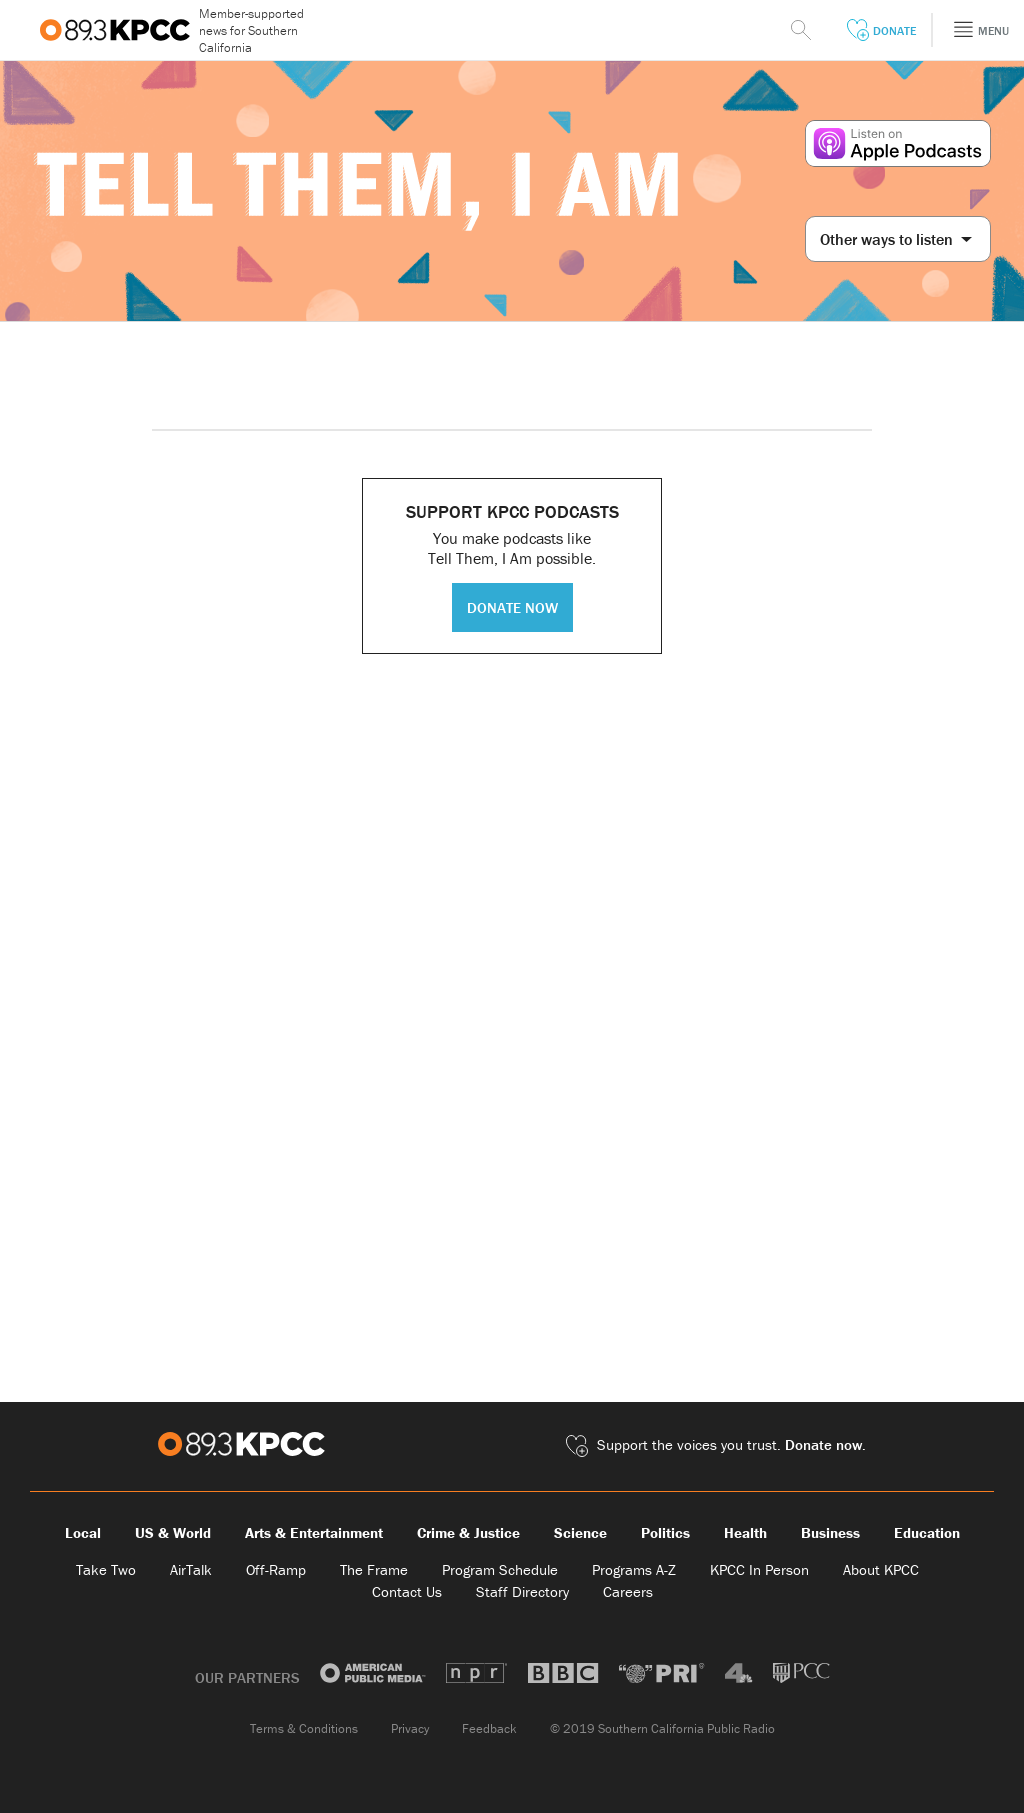  I want to click on Education, so click(927, 1532).